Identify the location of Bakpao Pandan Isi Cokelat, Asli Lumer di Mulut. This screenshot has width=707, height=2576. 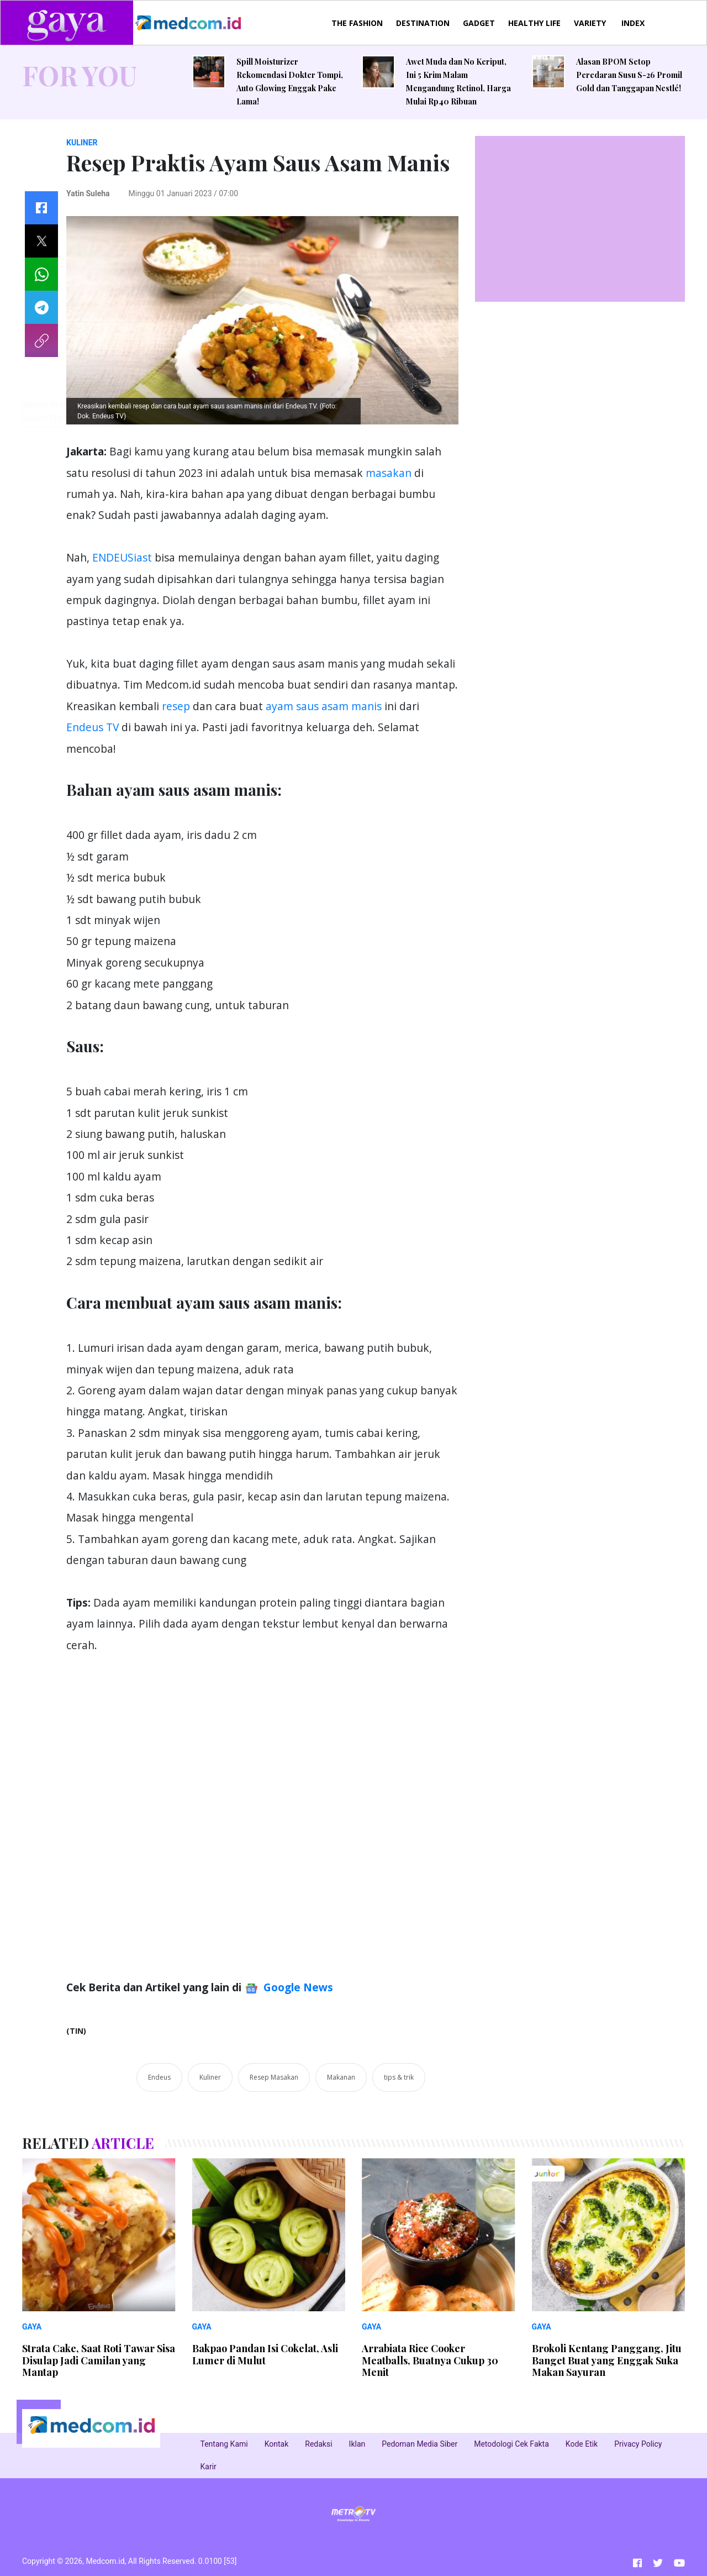
(265, 2354).